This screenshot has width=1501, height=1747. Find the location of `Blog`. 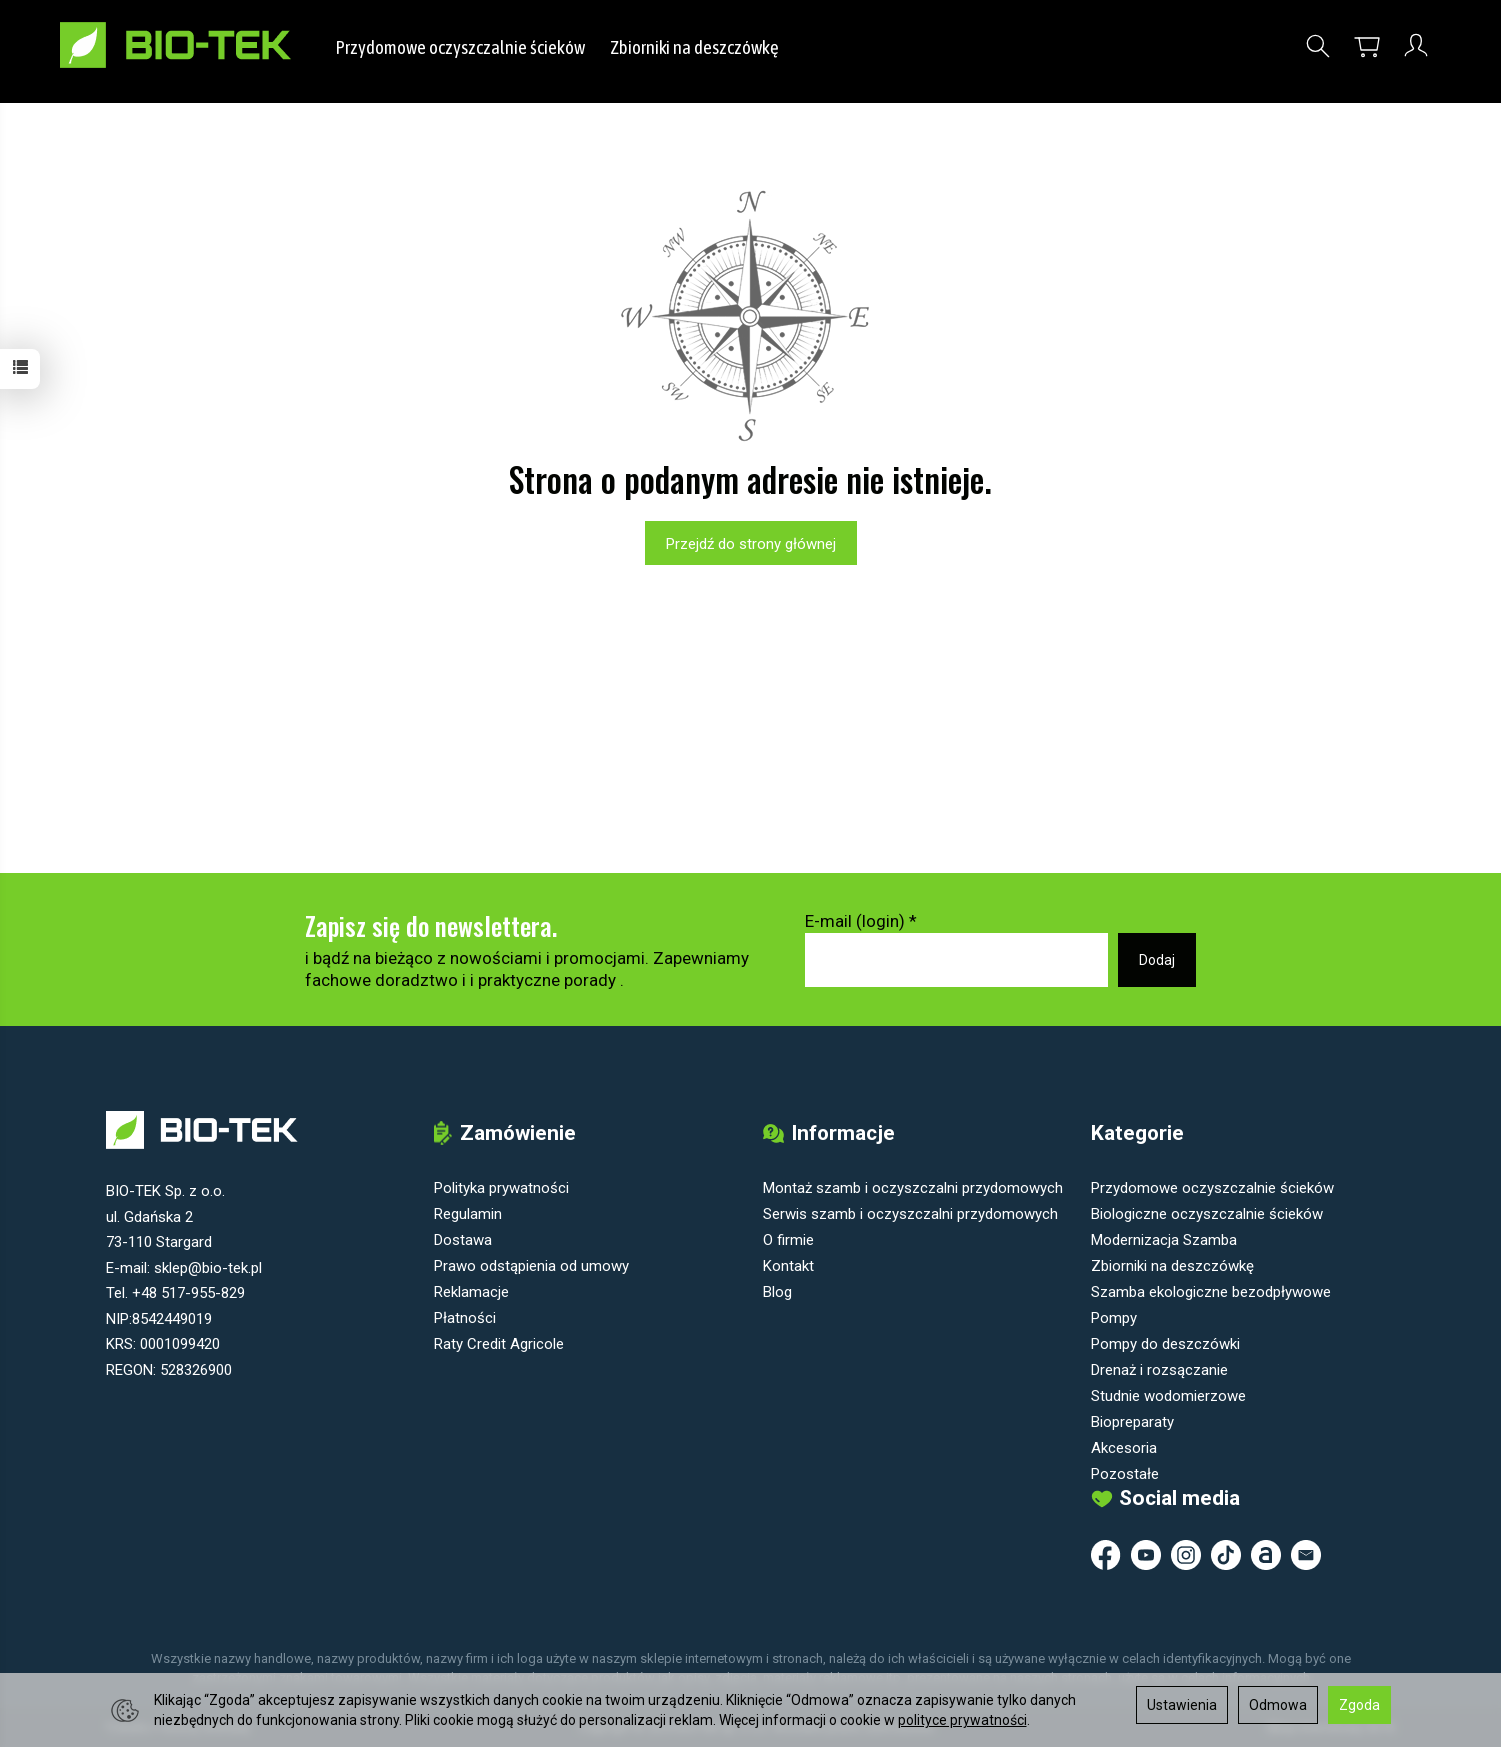

Blog is located at coordinates (777, 1291).